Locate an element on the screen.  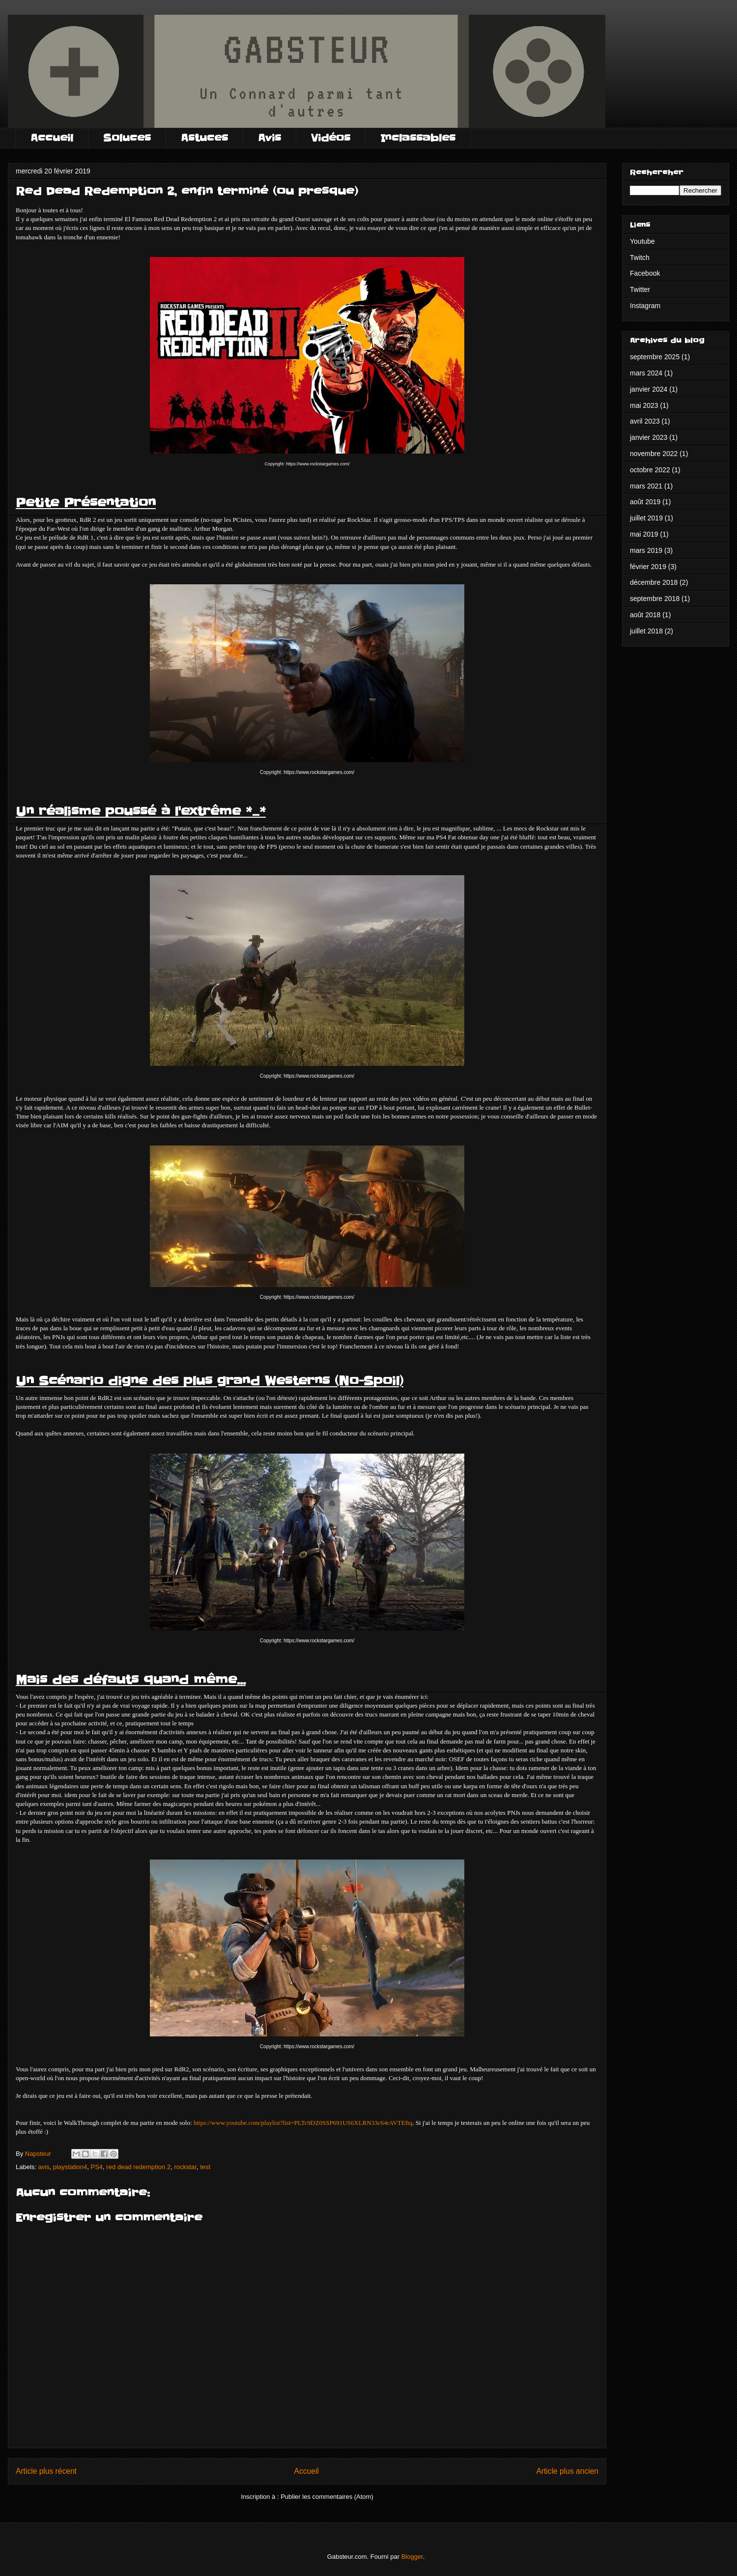
janvier 2024 is located at coordinates (648, 389).